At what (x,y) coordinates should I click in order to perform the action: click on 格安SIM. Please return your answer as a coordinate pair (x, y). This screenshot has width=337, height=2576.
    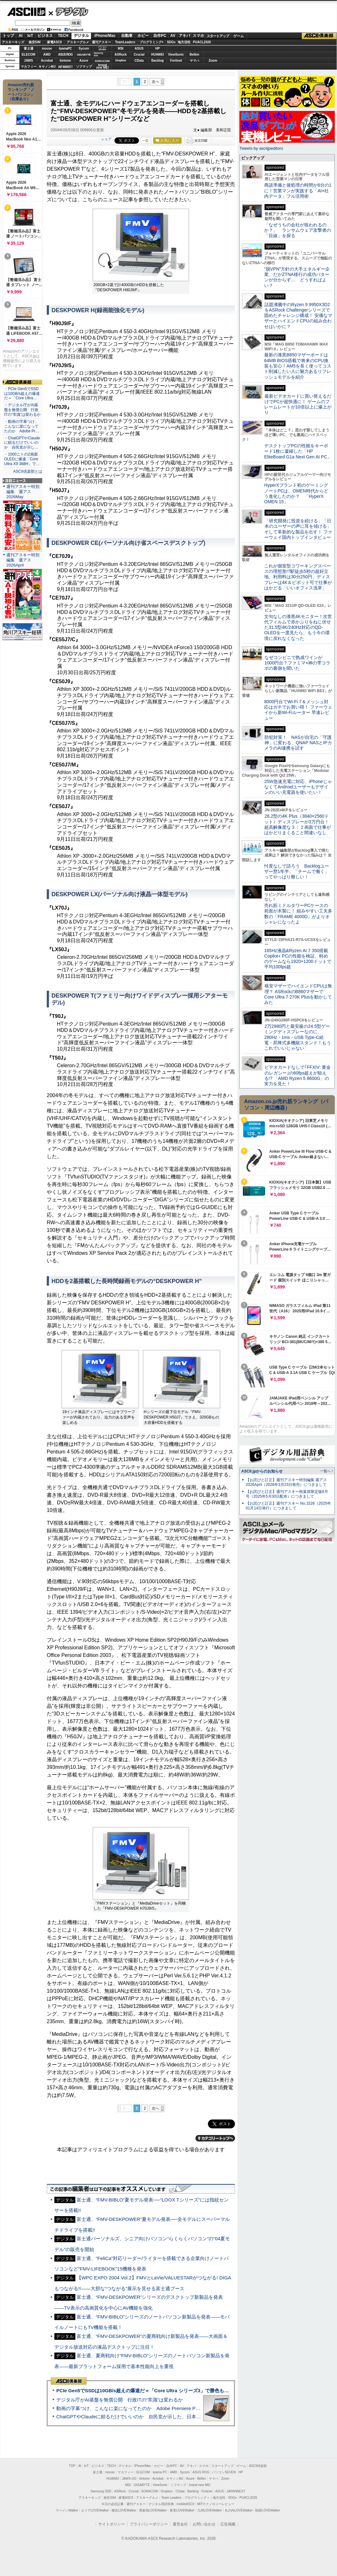
    Looking at the image, I should click on (35, 42).